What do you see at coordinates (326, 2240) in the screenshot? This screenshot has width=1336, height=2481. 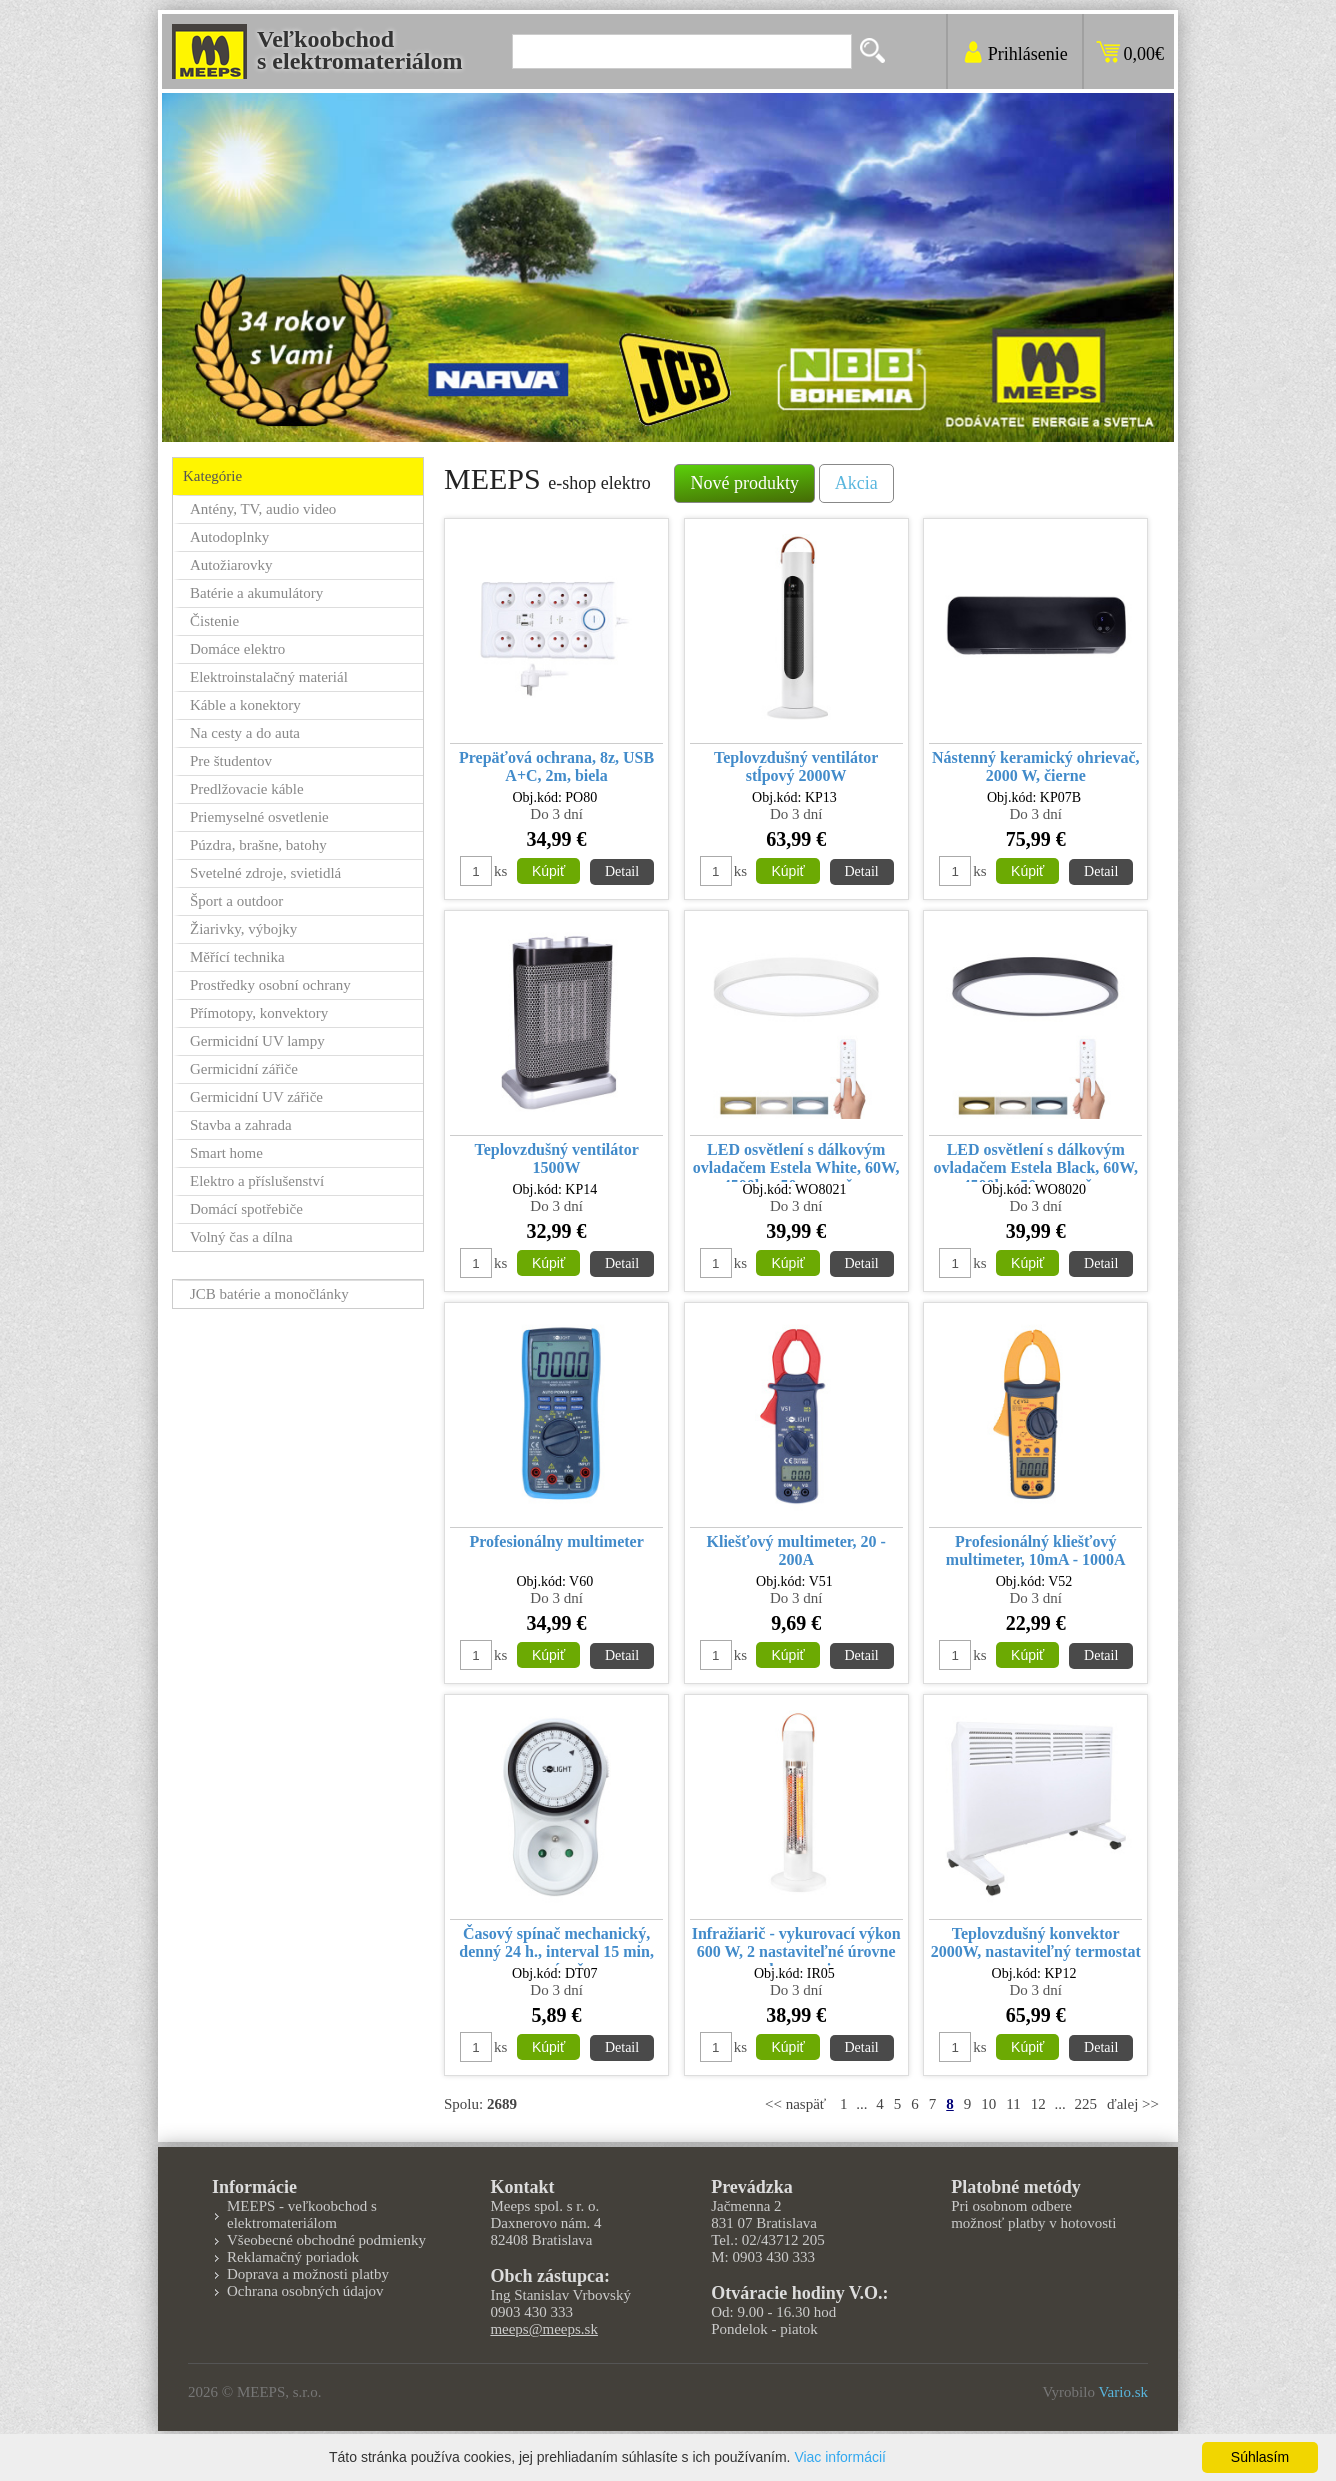 I see `Všeobecné obchodné podmienky` at bounding box center [326, 2240].